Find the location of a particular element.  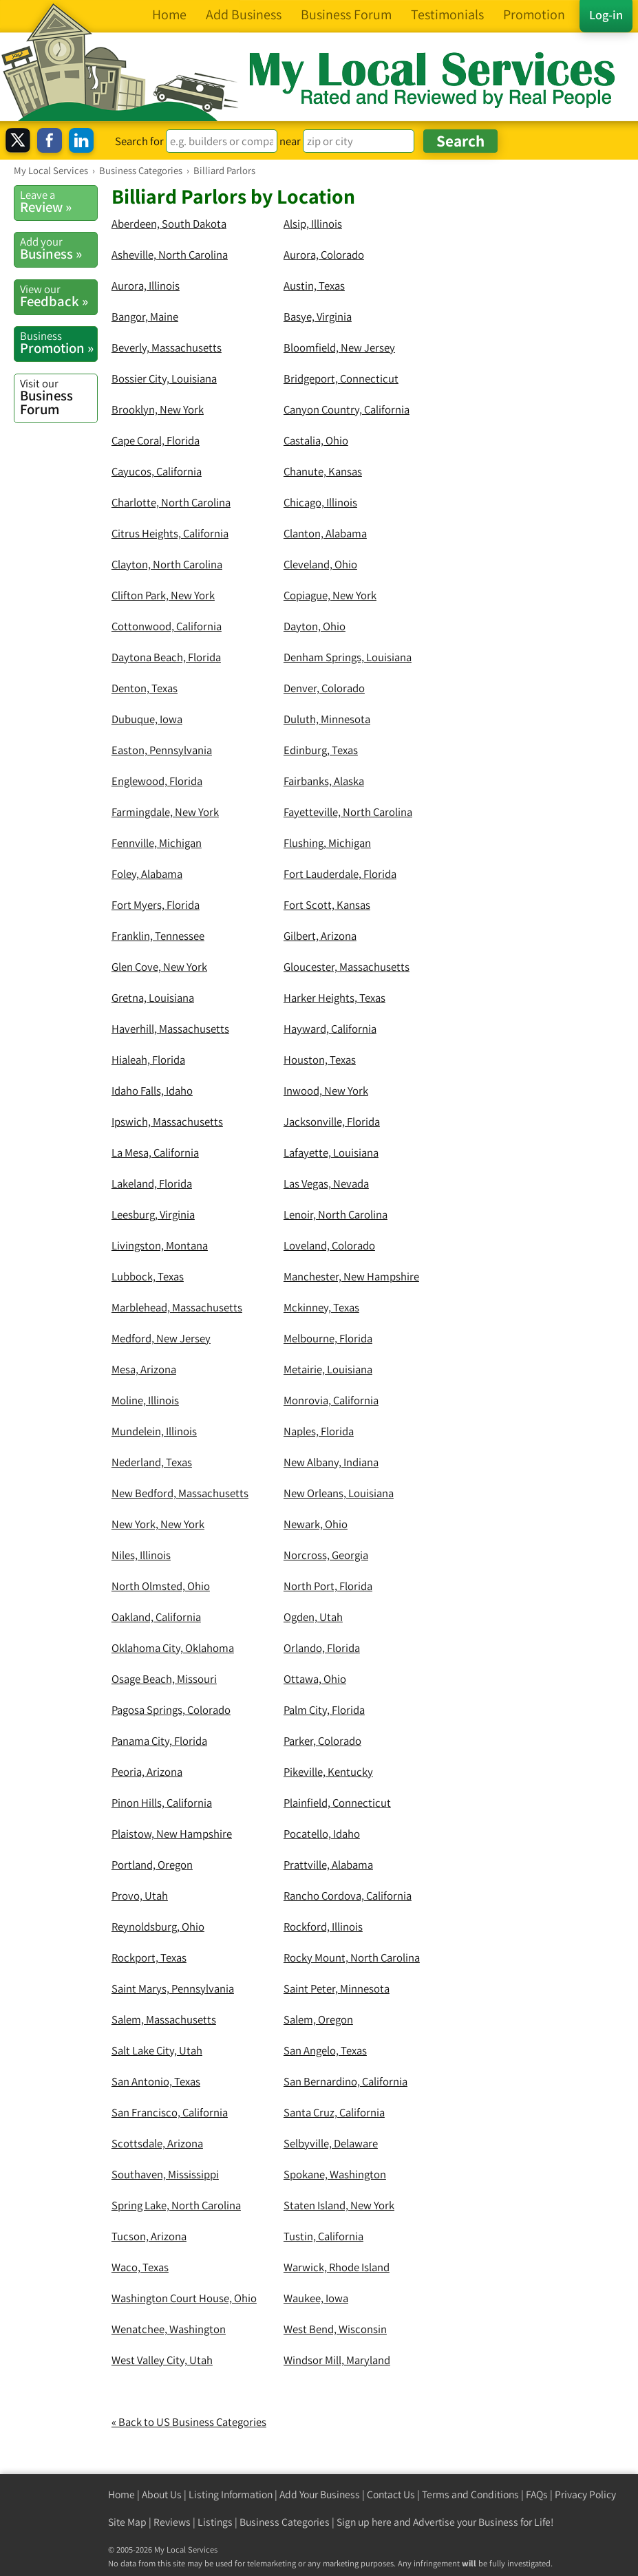

Gilbert, Arizona is located at coordinates (320, 935).